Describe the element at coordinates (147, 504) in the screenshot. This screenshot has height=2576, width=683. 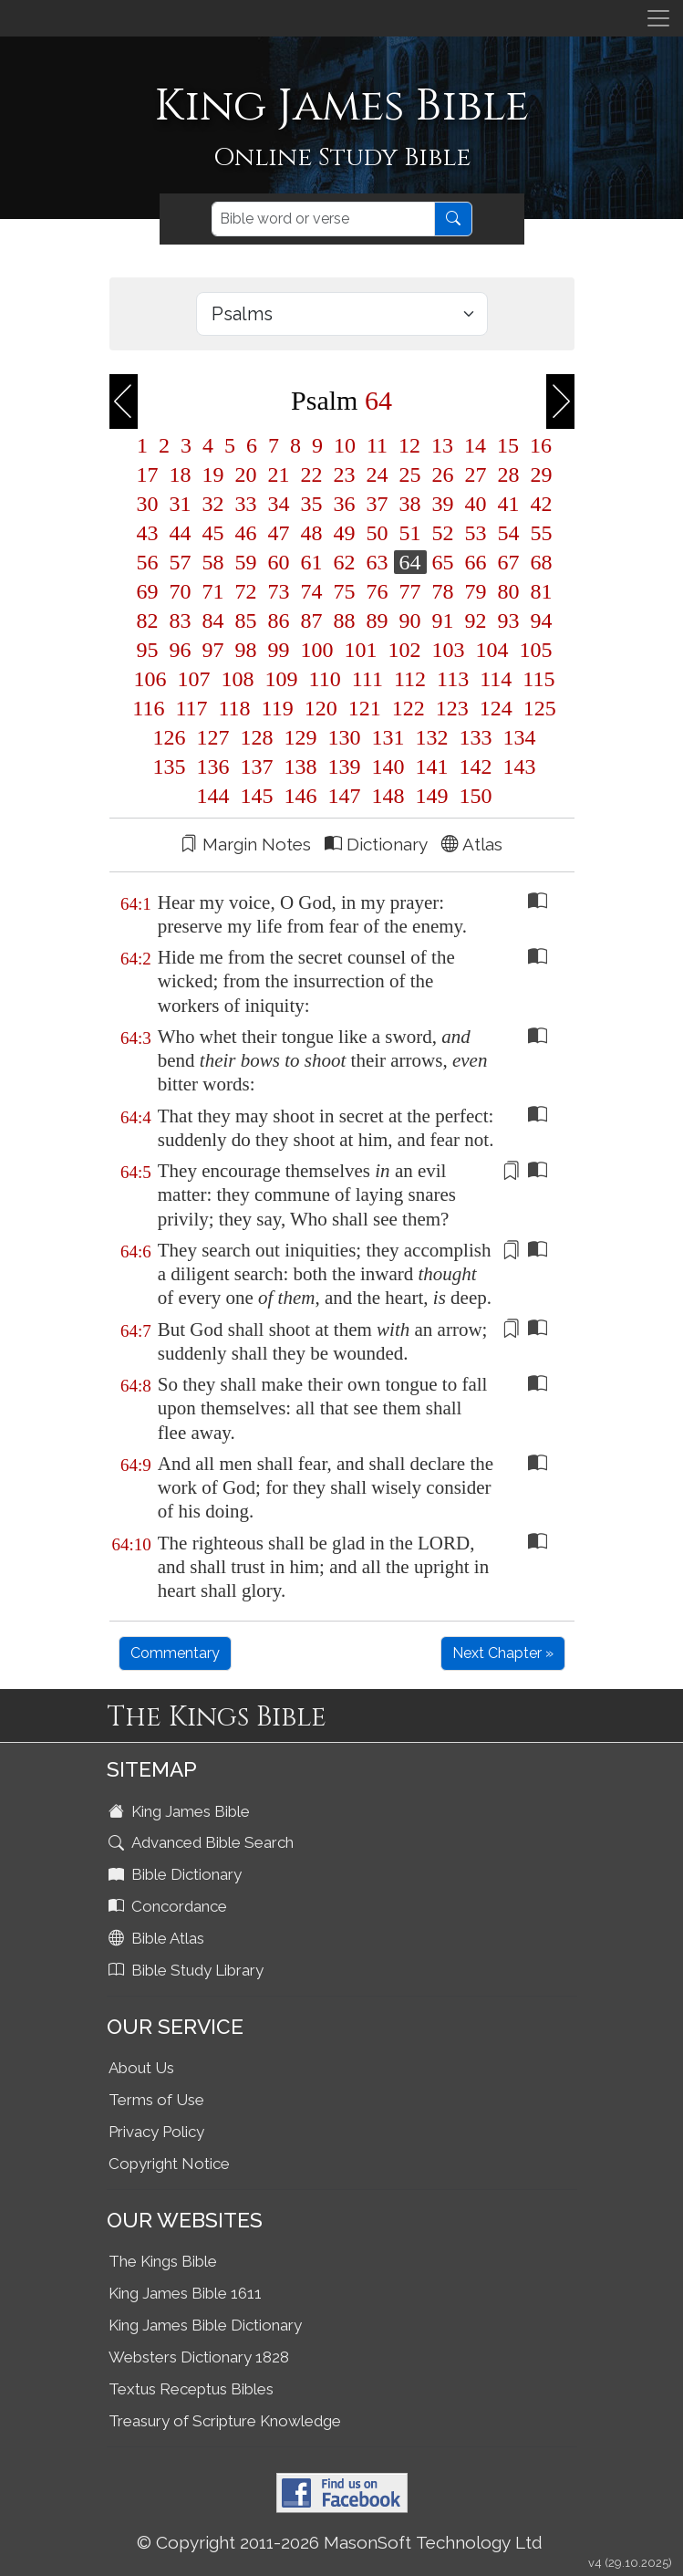
I see `30` at that location.